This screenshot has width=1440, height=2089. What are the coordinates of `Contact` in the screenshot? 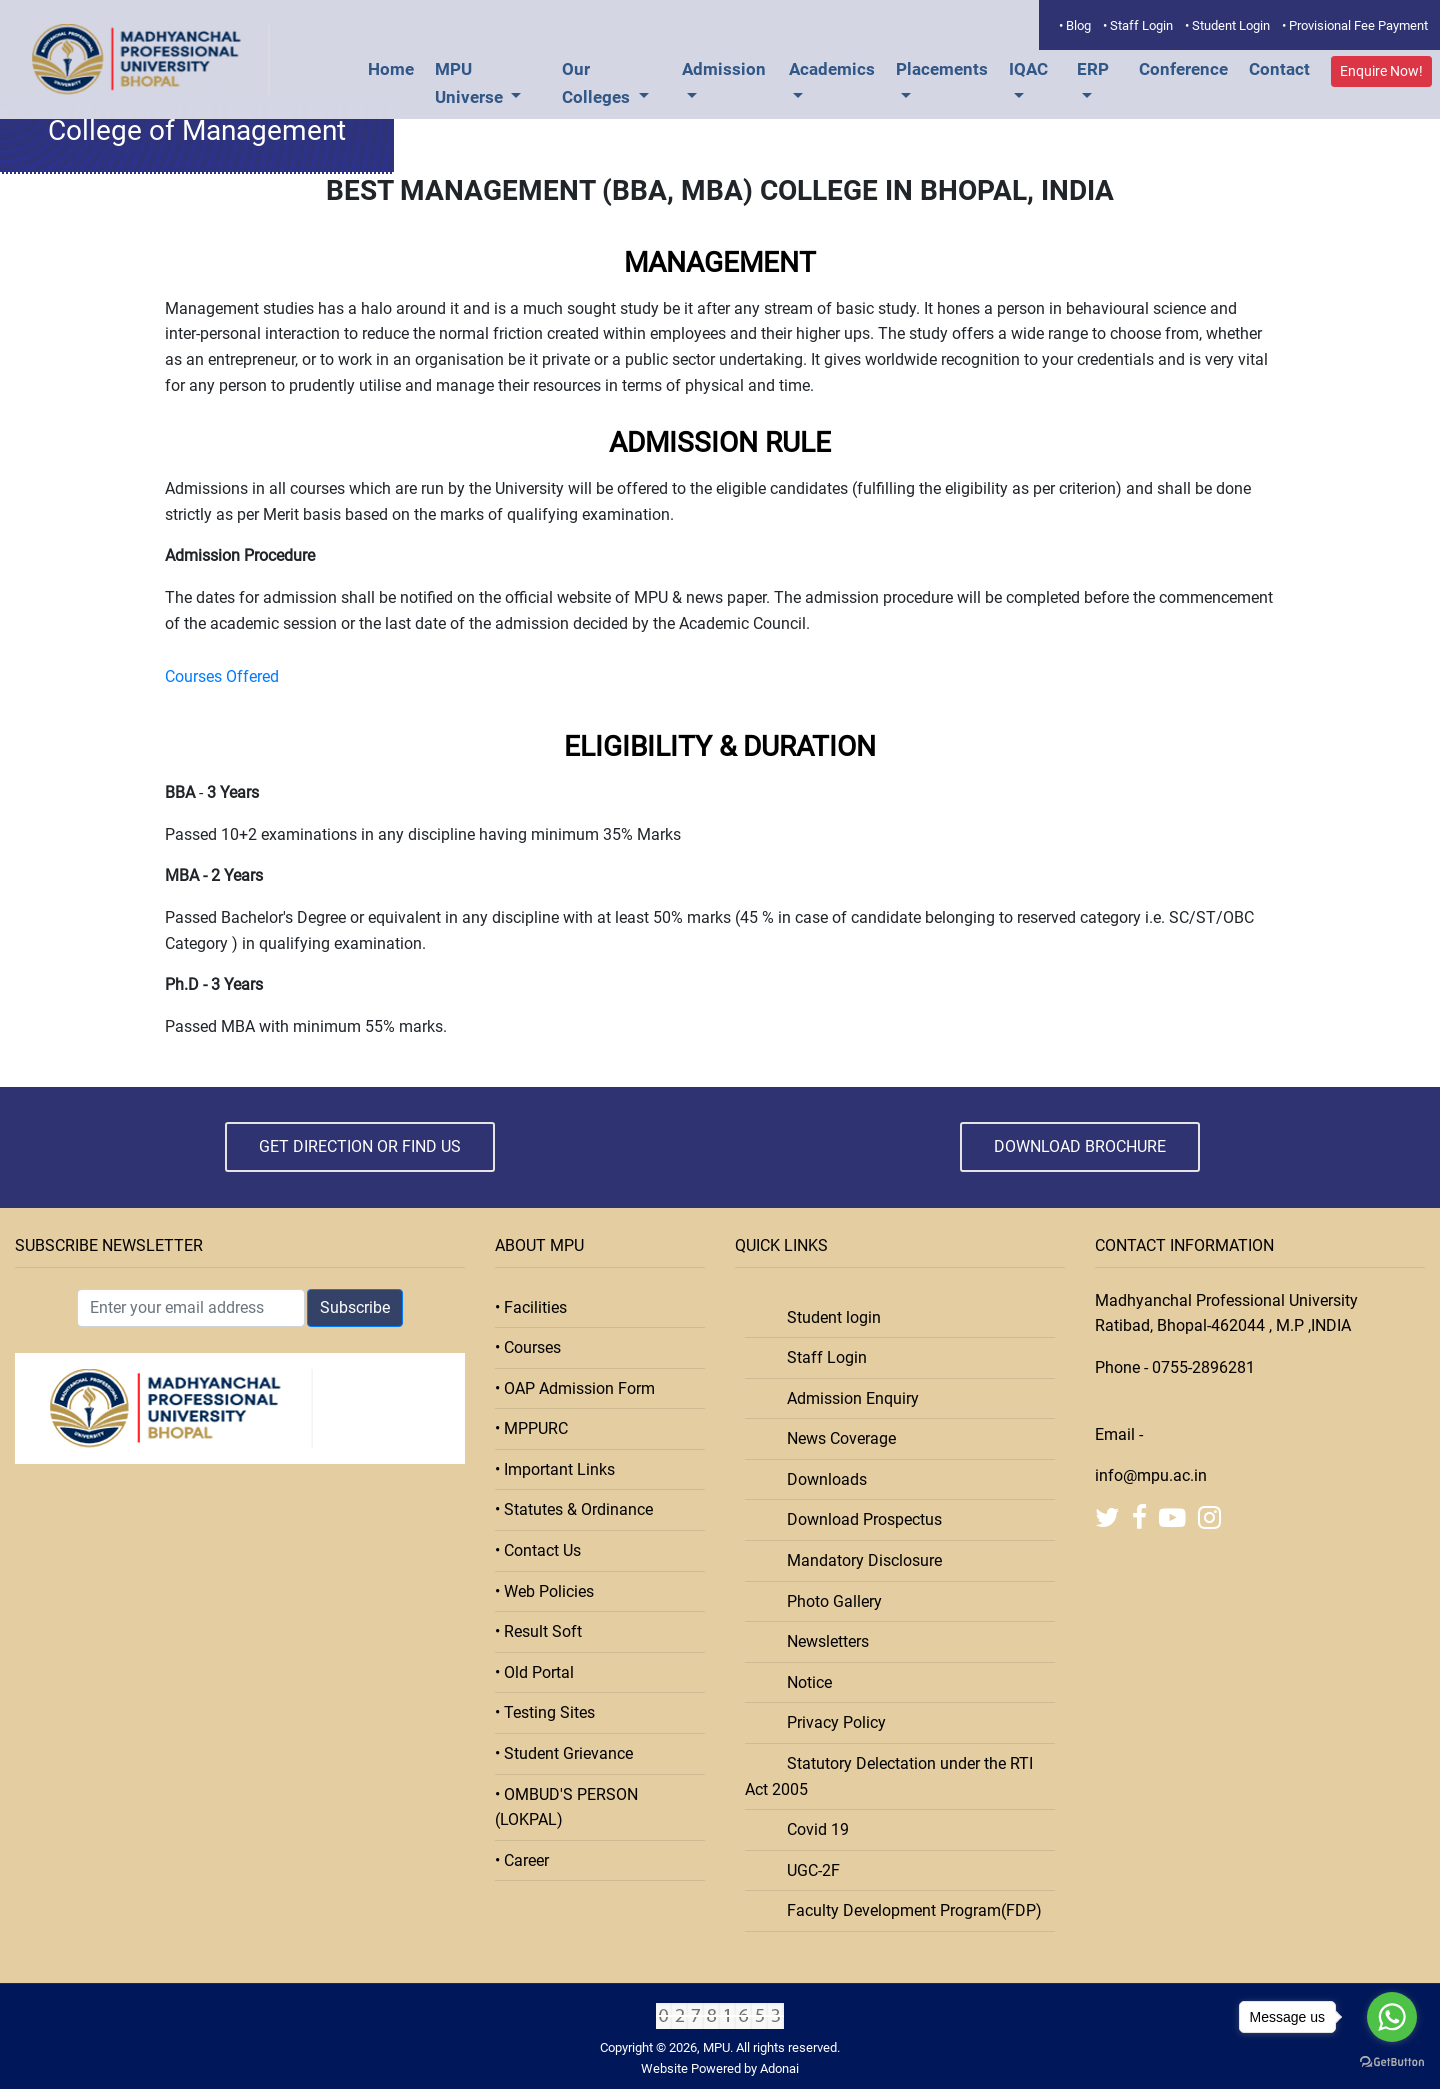 It's located at (1279, 69).